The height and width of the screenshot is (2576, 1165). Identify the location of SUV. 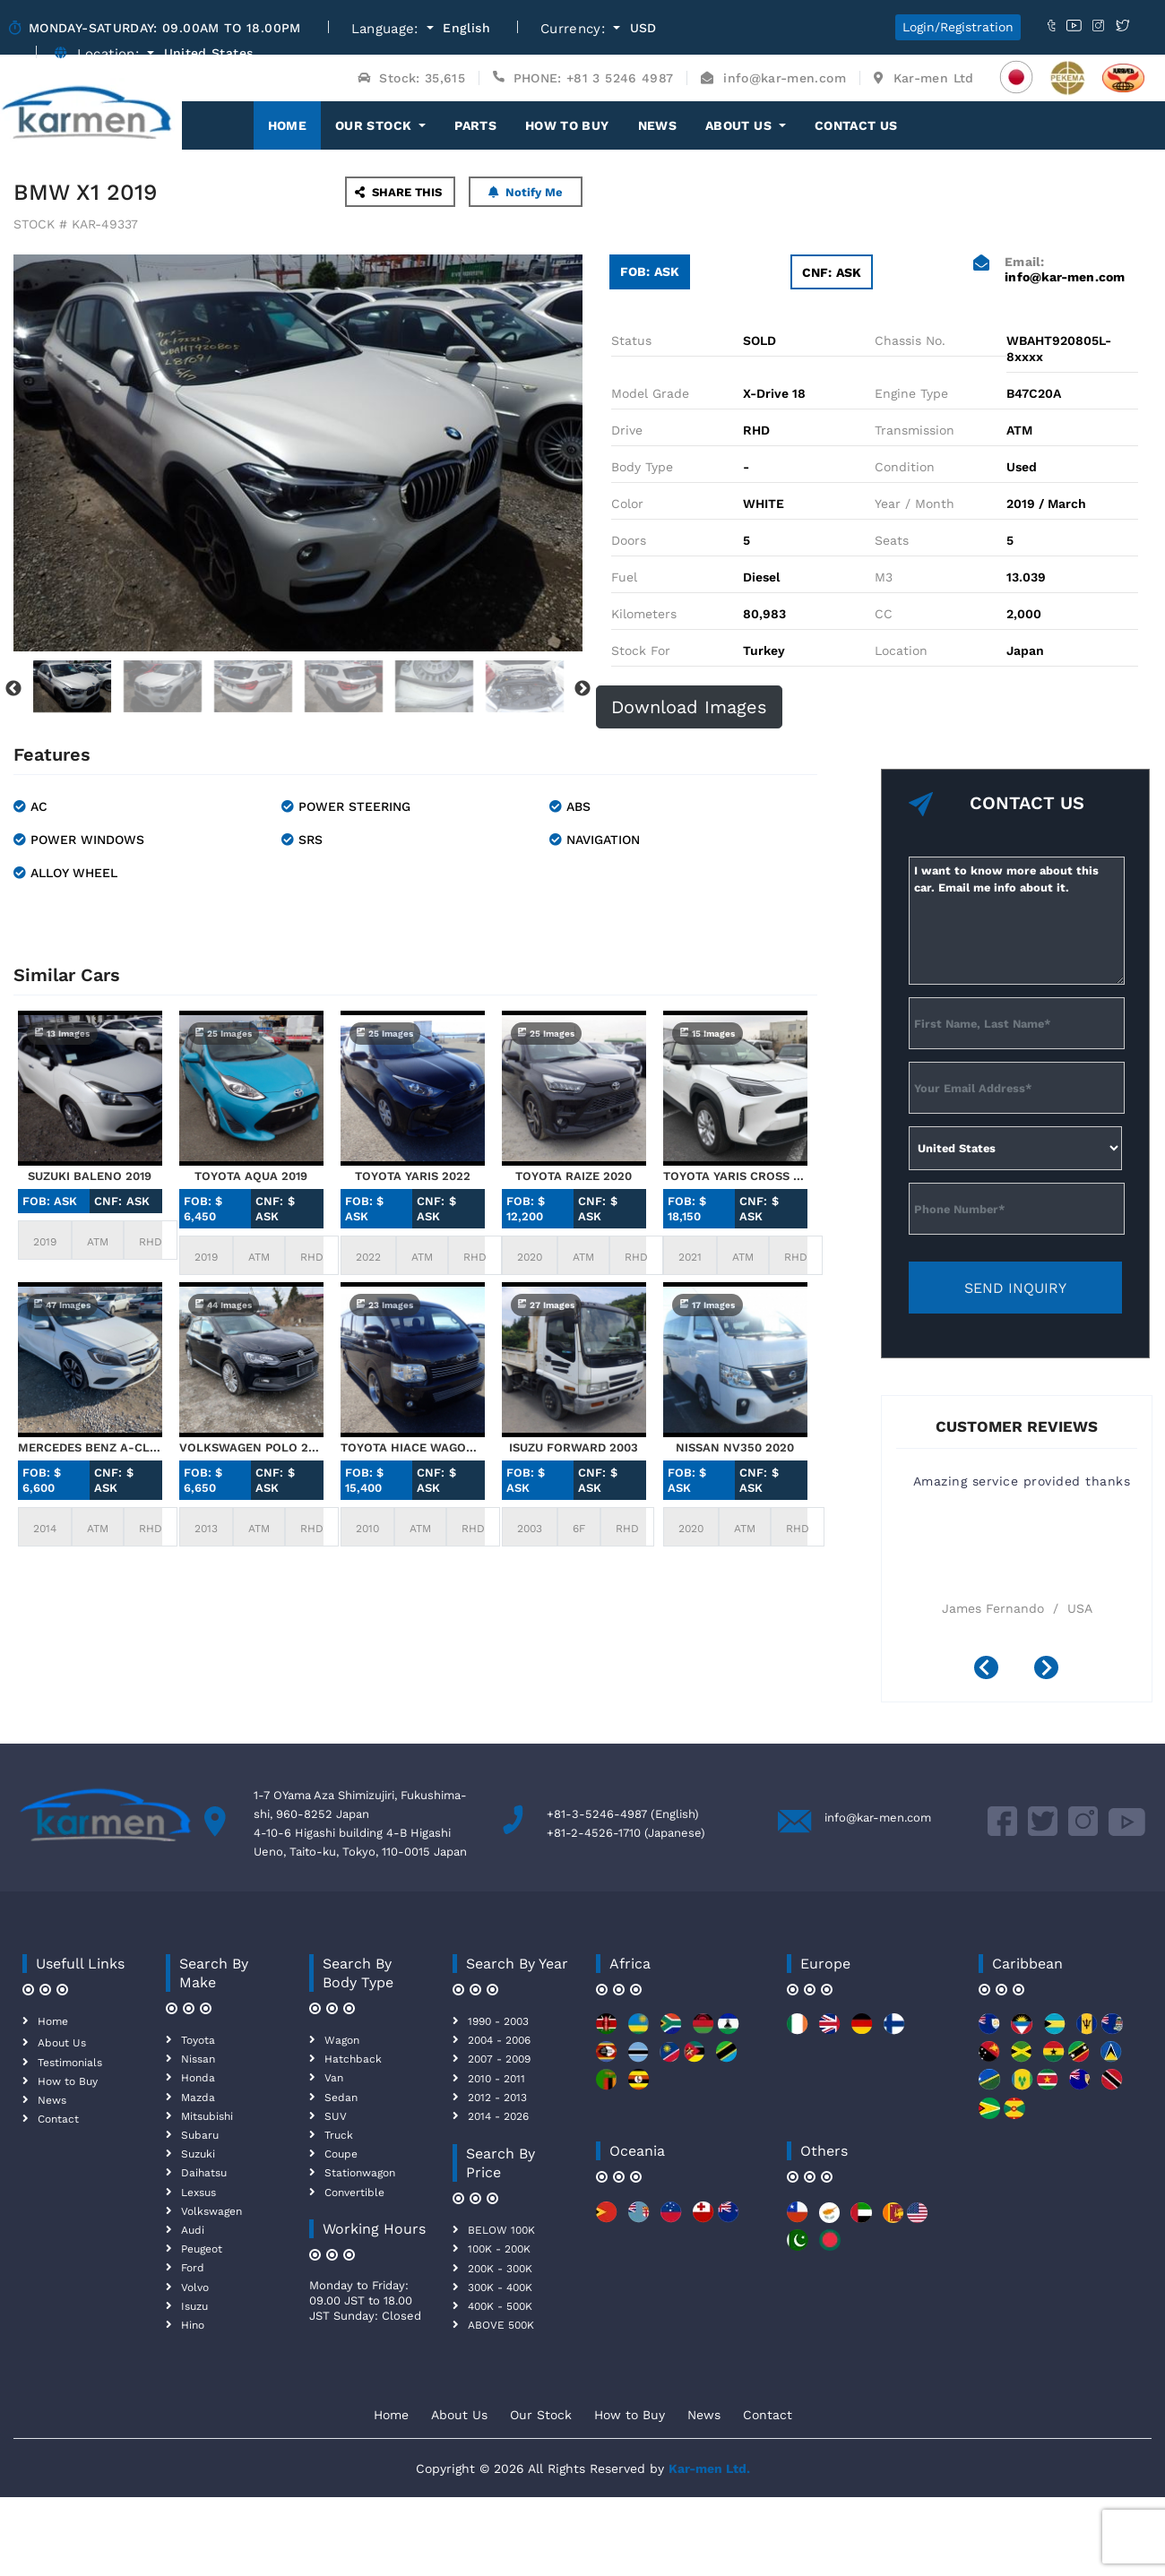
(335, 2116).